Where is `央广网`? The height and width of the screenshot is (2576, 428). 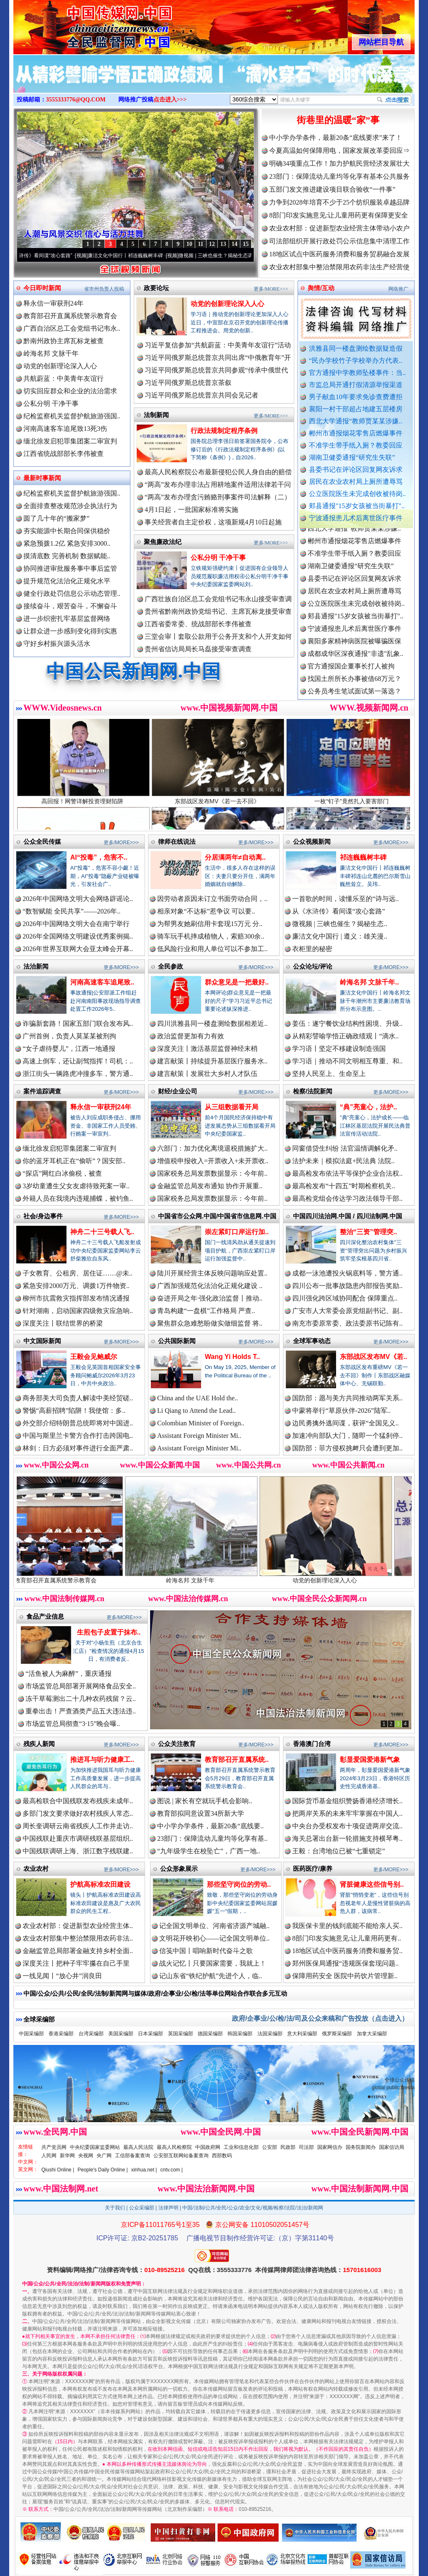 央广网 is located at coordinates (104, 2155).